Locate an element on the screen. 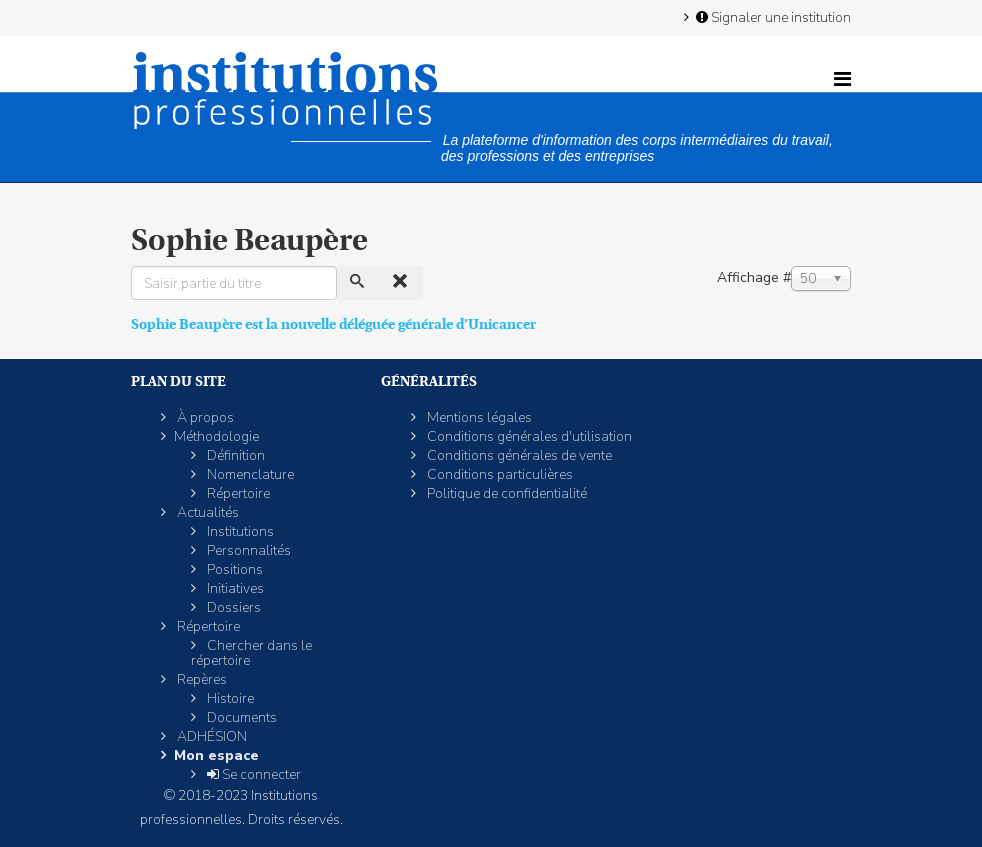  Dossiers is located at coordinates (232, 607).